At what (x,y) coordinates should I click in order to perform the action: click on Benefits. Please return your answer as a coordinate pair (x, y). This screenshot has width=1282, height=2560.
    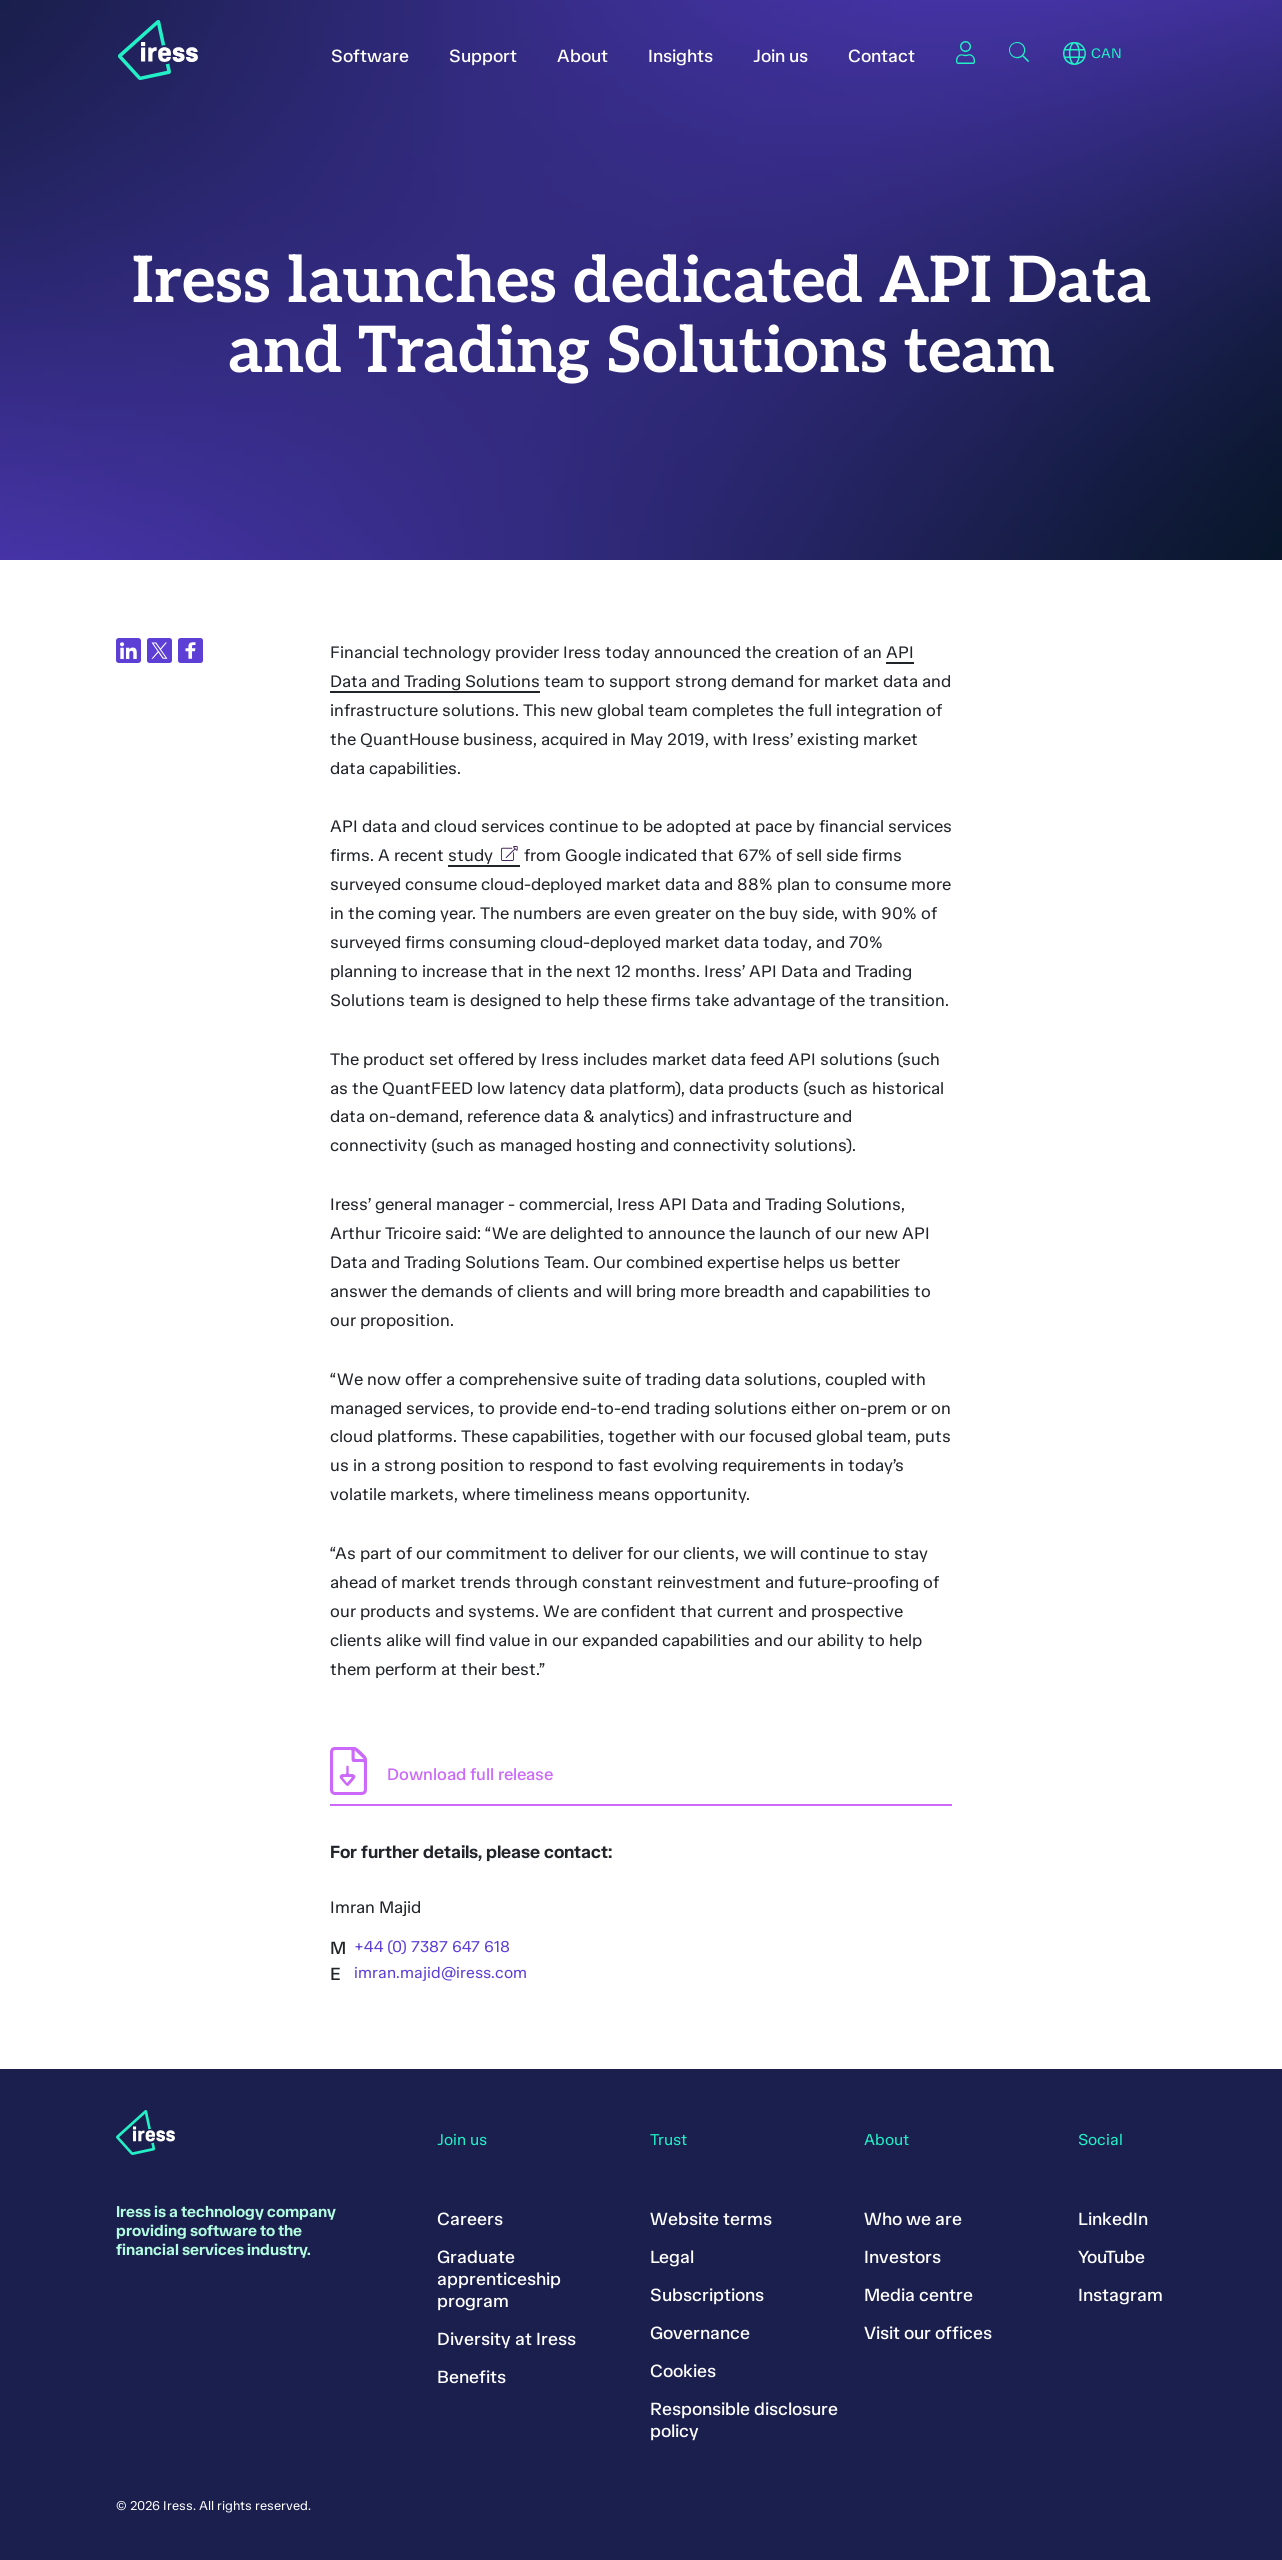
    Looking at the image, I should click on (471, 2377).